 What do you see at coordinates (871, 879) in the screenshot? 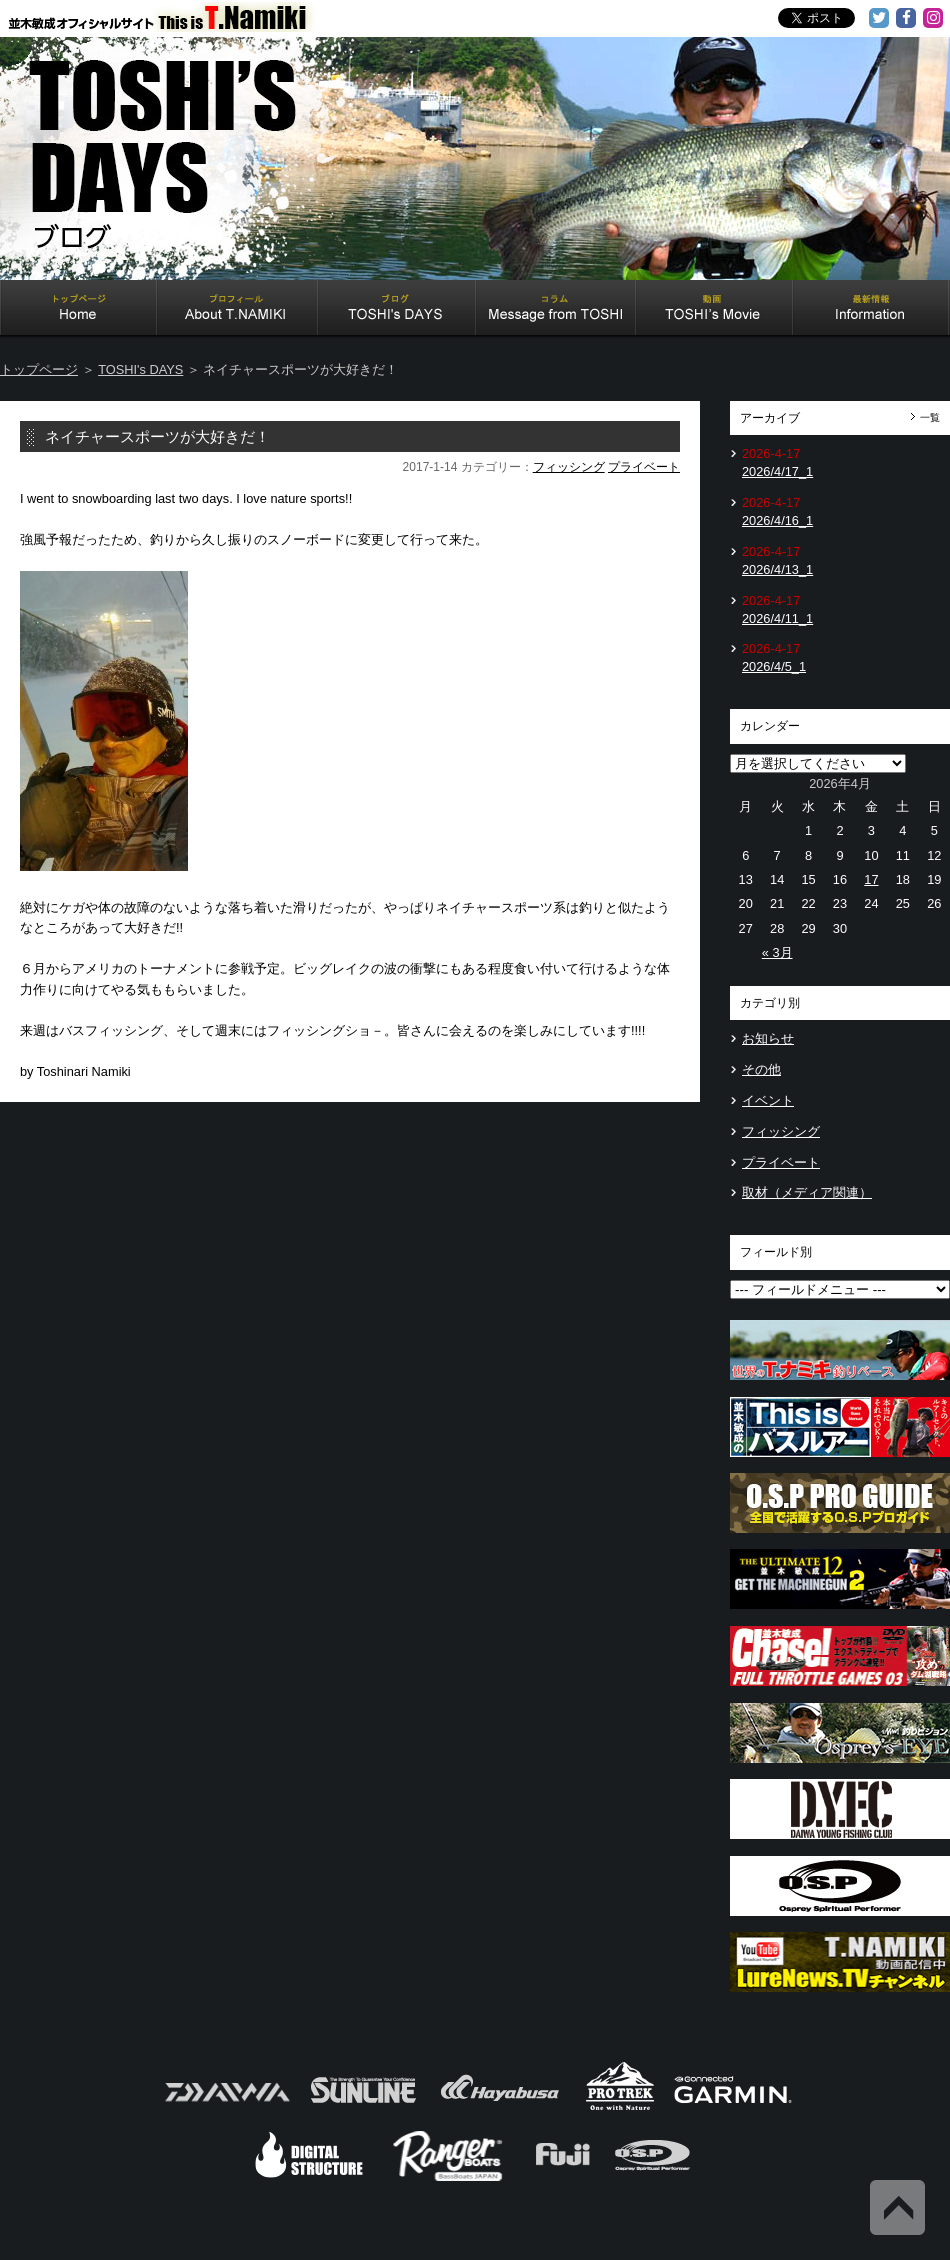
I see `17` at bounding box center [871, 879].